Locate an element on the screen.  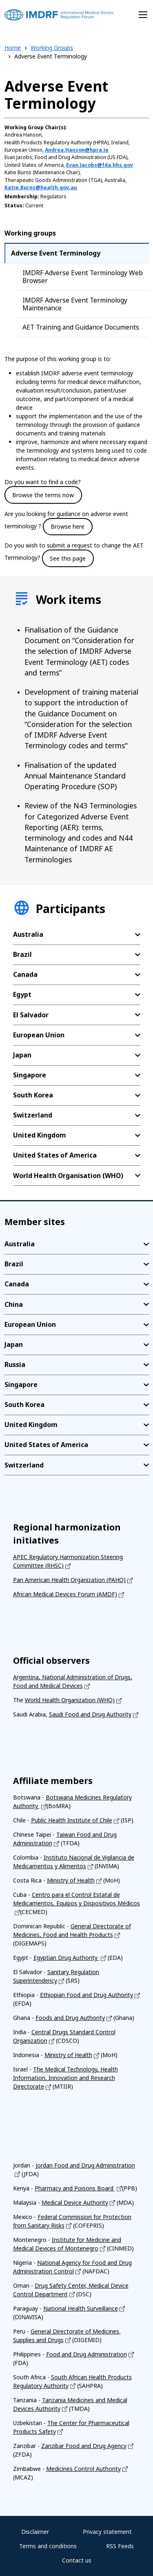
China is located at coordinates (13, 1304).